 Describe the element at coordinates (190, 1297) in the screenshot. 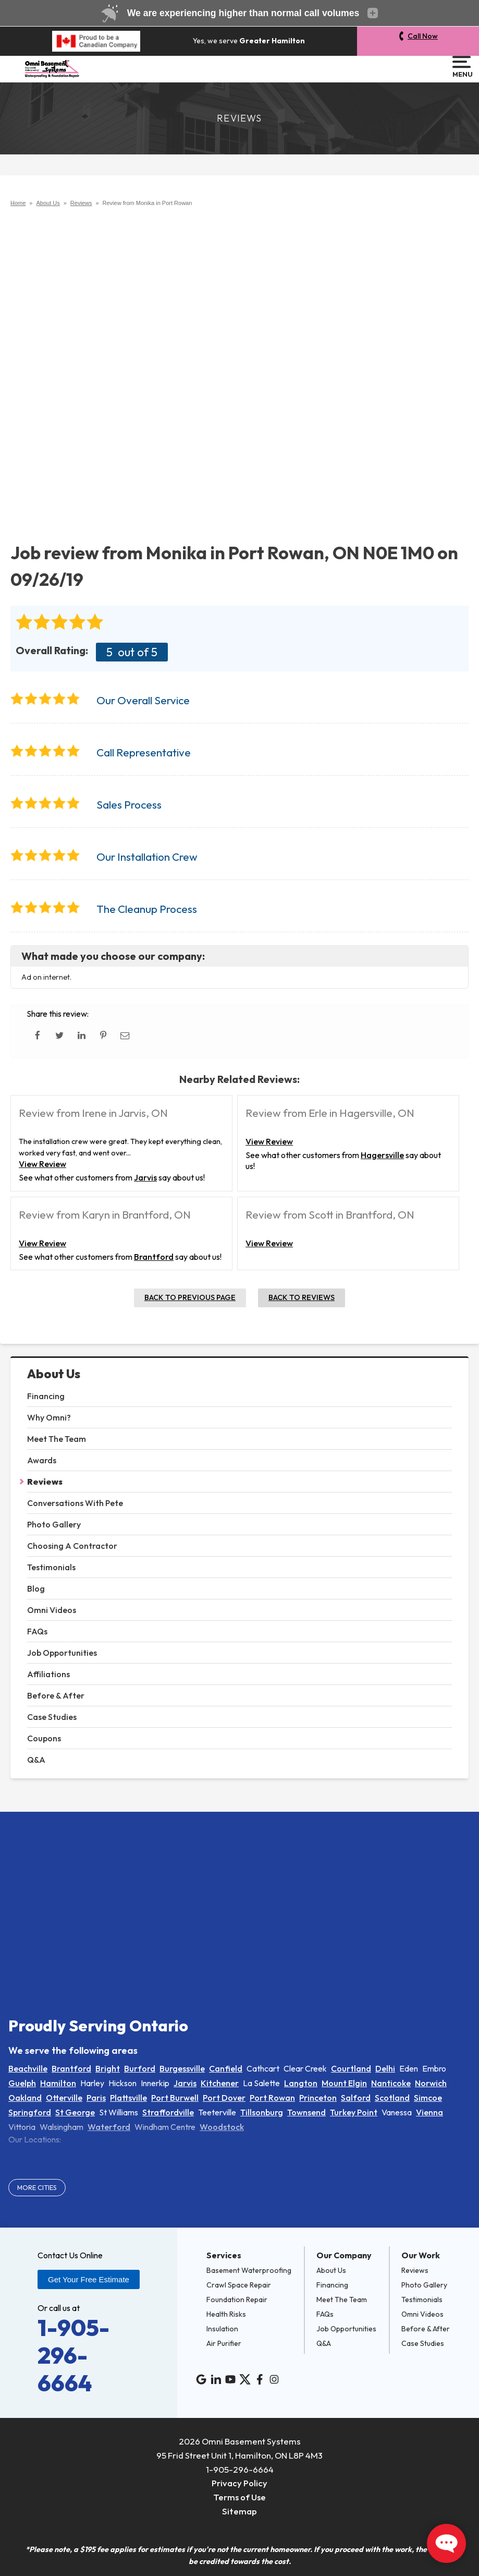

I see `Back to Previous Page` at that location.